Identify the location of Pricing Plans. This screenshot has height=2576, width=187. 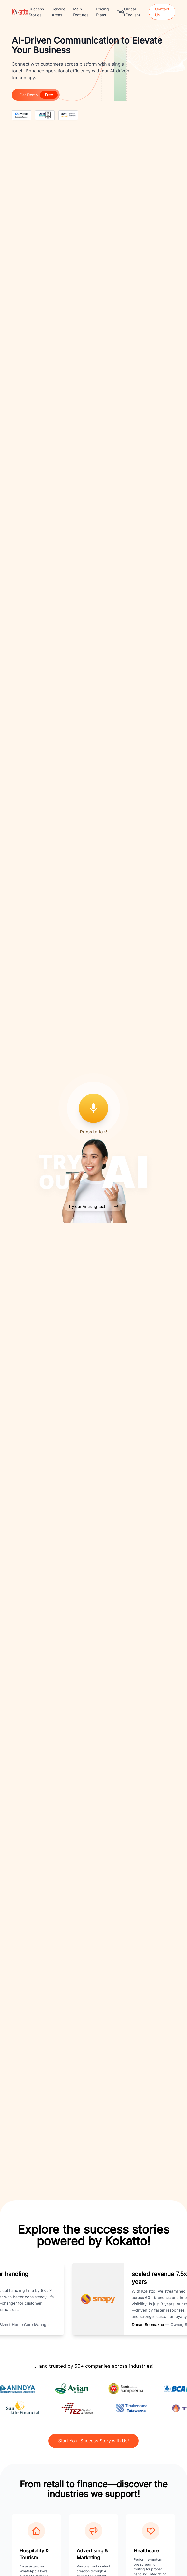
(102, 12).